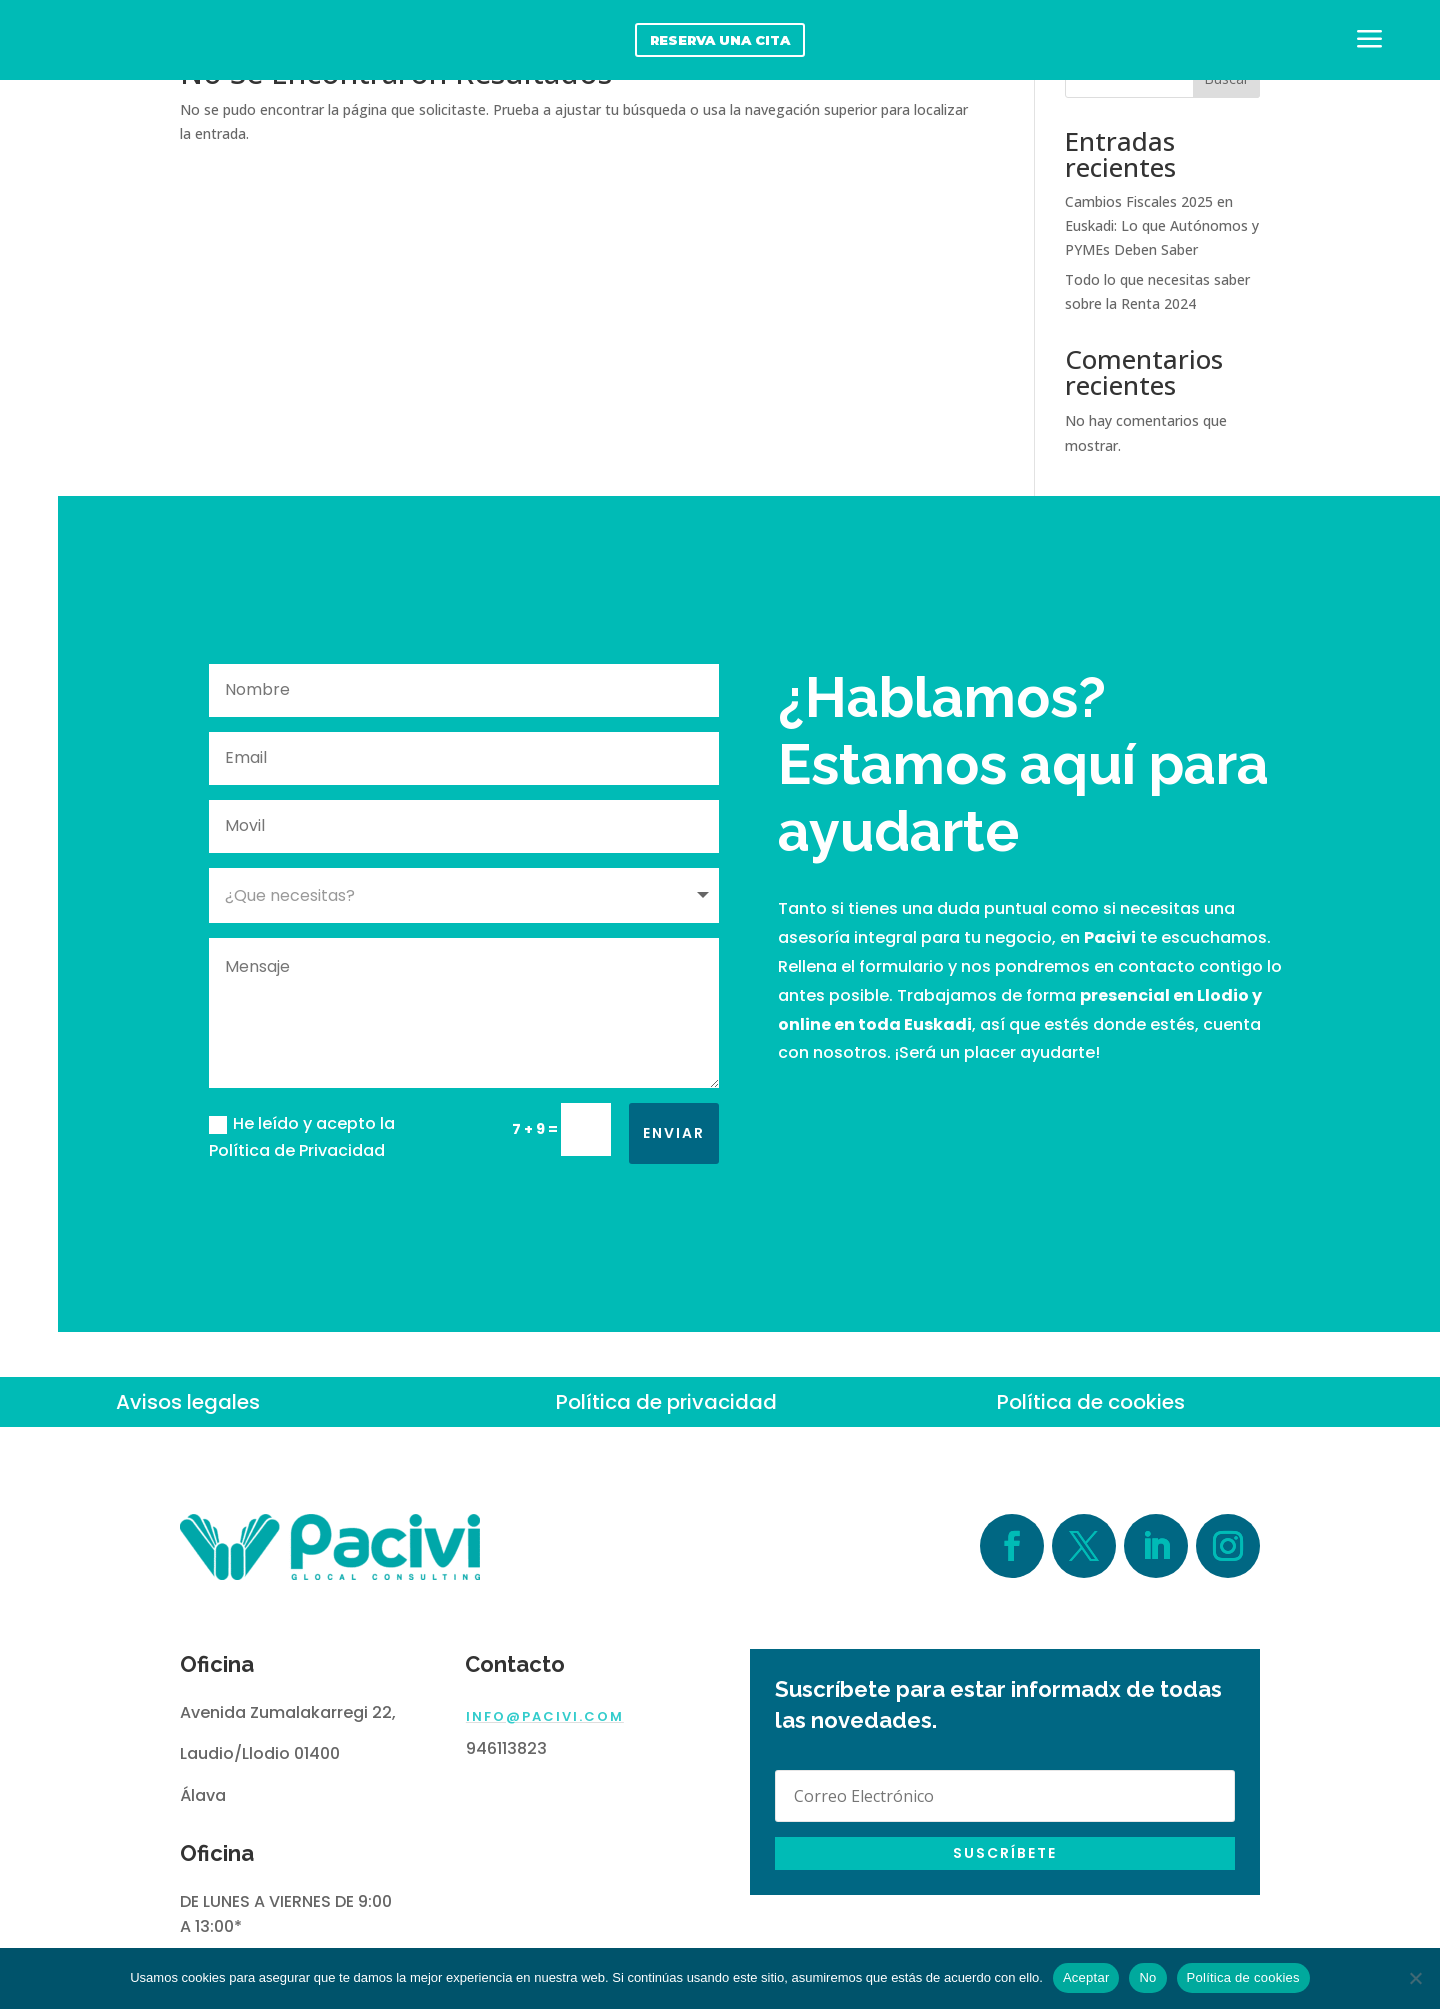 This screenshot has height=2009, width=1440. I want to click on Aceptar, so click(1086, 1977).